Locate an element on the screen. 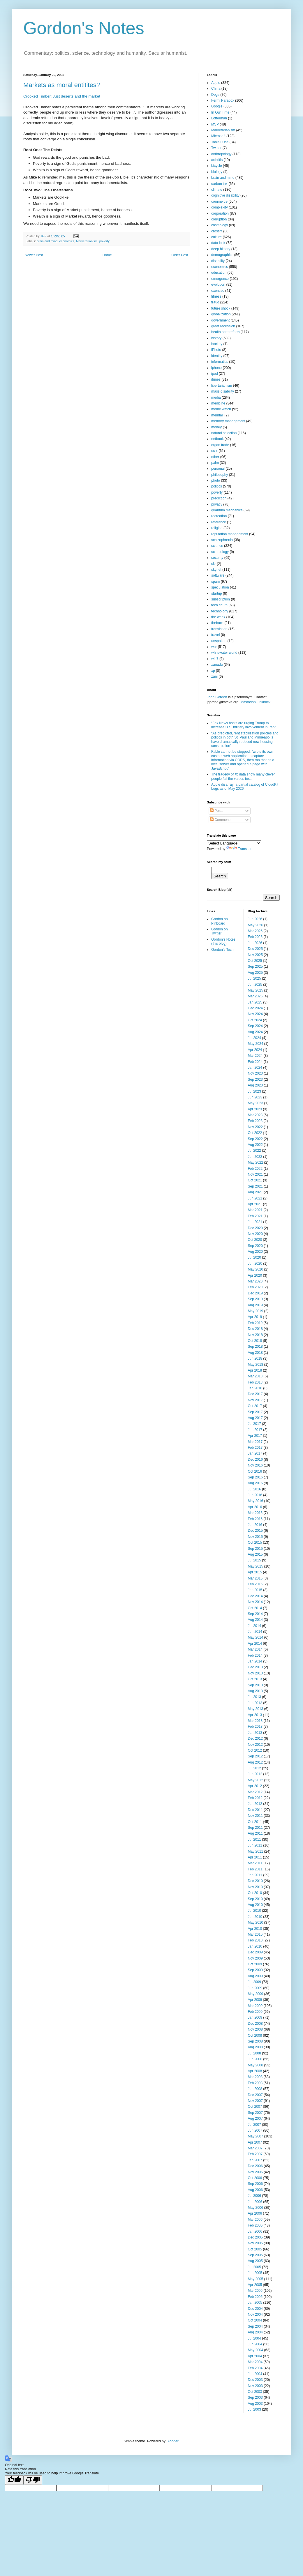 The width and height of the screenshot is (303, 2576). May 2004 is located at coordinates (255, 2350).